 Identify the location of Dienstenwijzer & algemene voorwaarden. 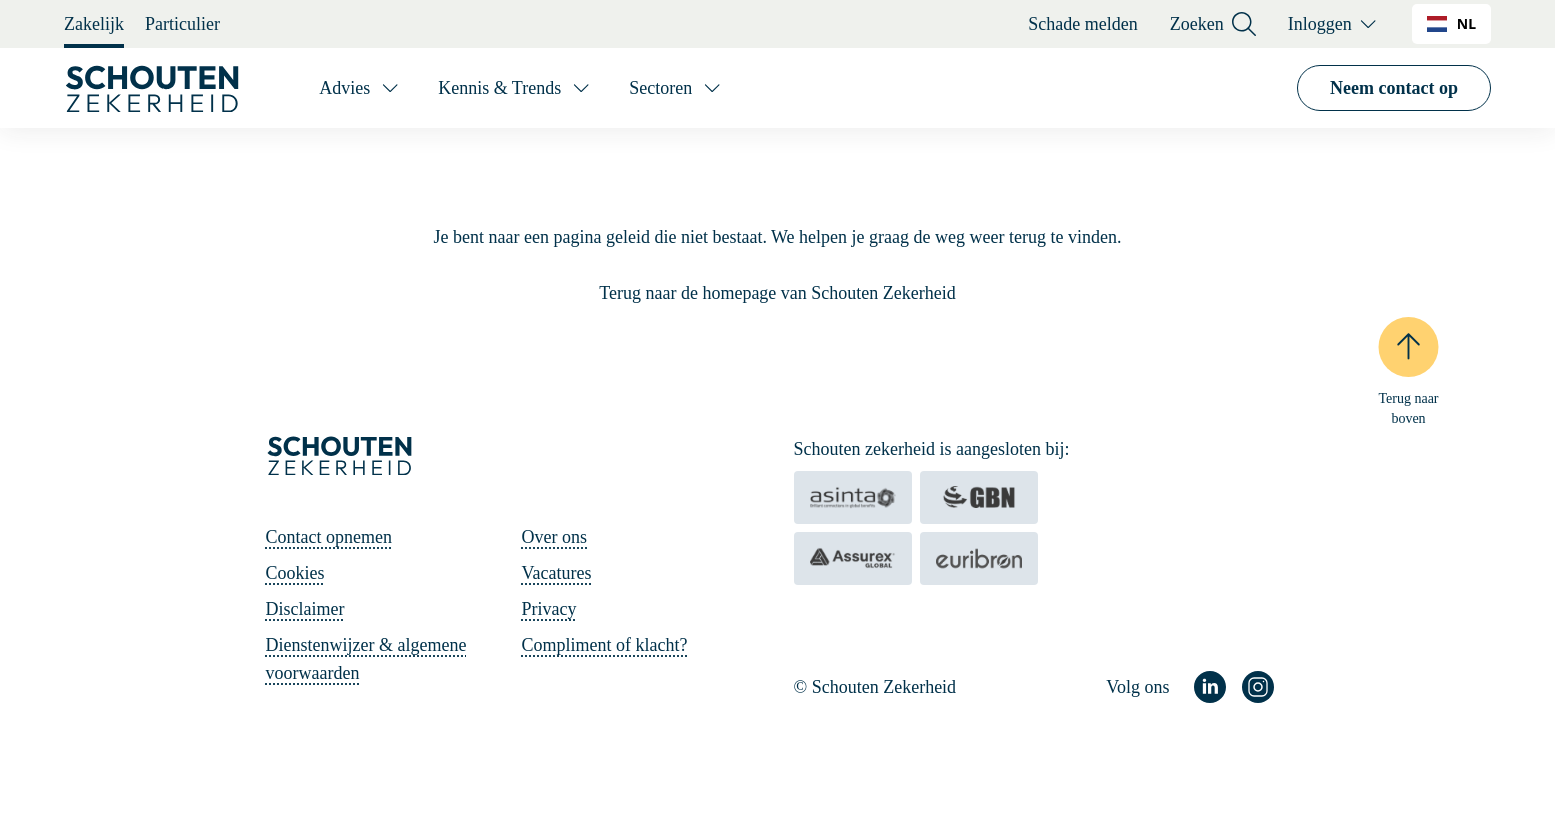
(366, 659).